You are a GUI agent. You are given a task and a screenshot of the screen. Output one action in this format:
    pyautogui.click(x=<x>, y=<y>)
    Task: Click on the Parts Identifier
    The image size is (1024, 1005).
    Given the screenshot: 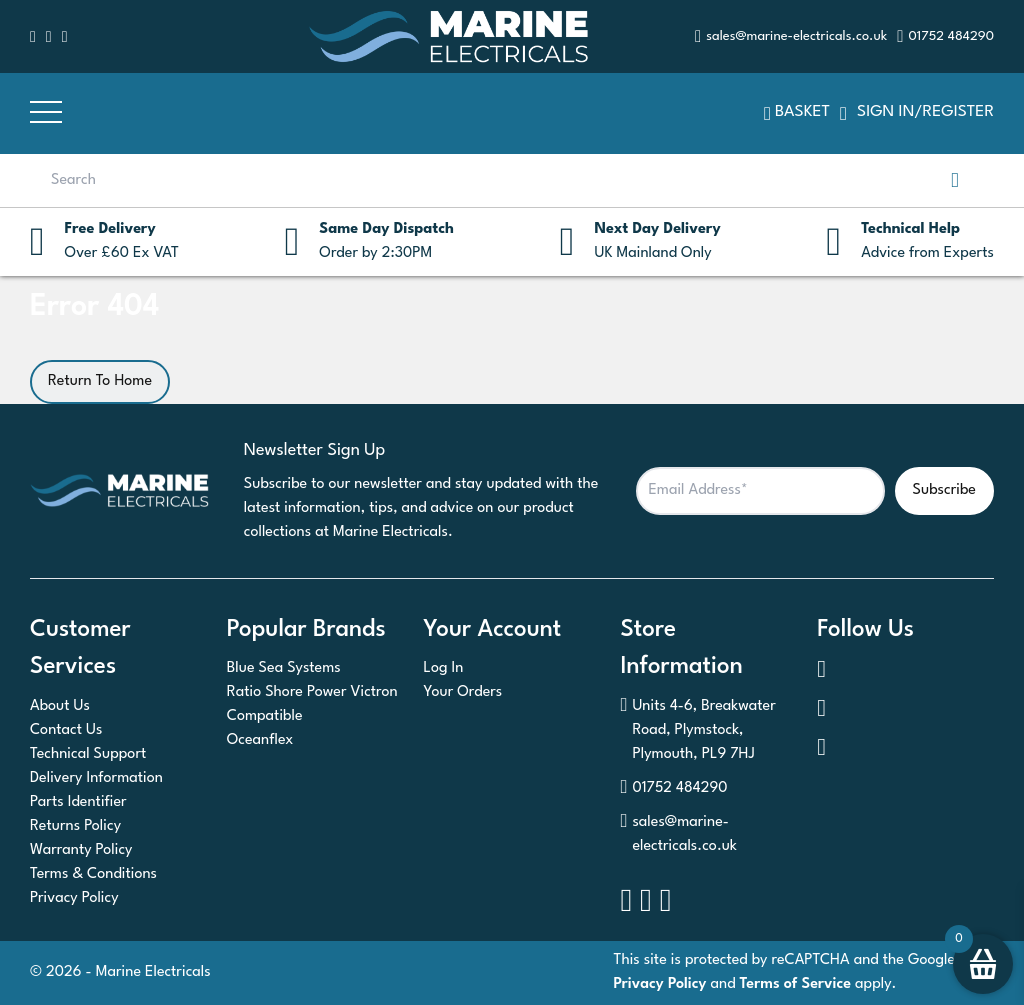 What is the action you would take?
    pyautogui.click(x=78, y=802)
    